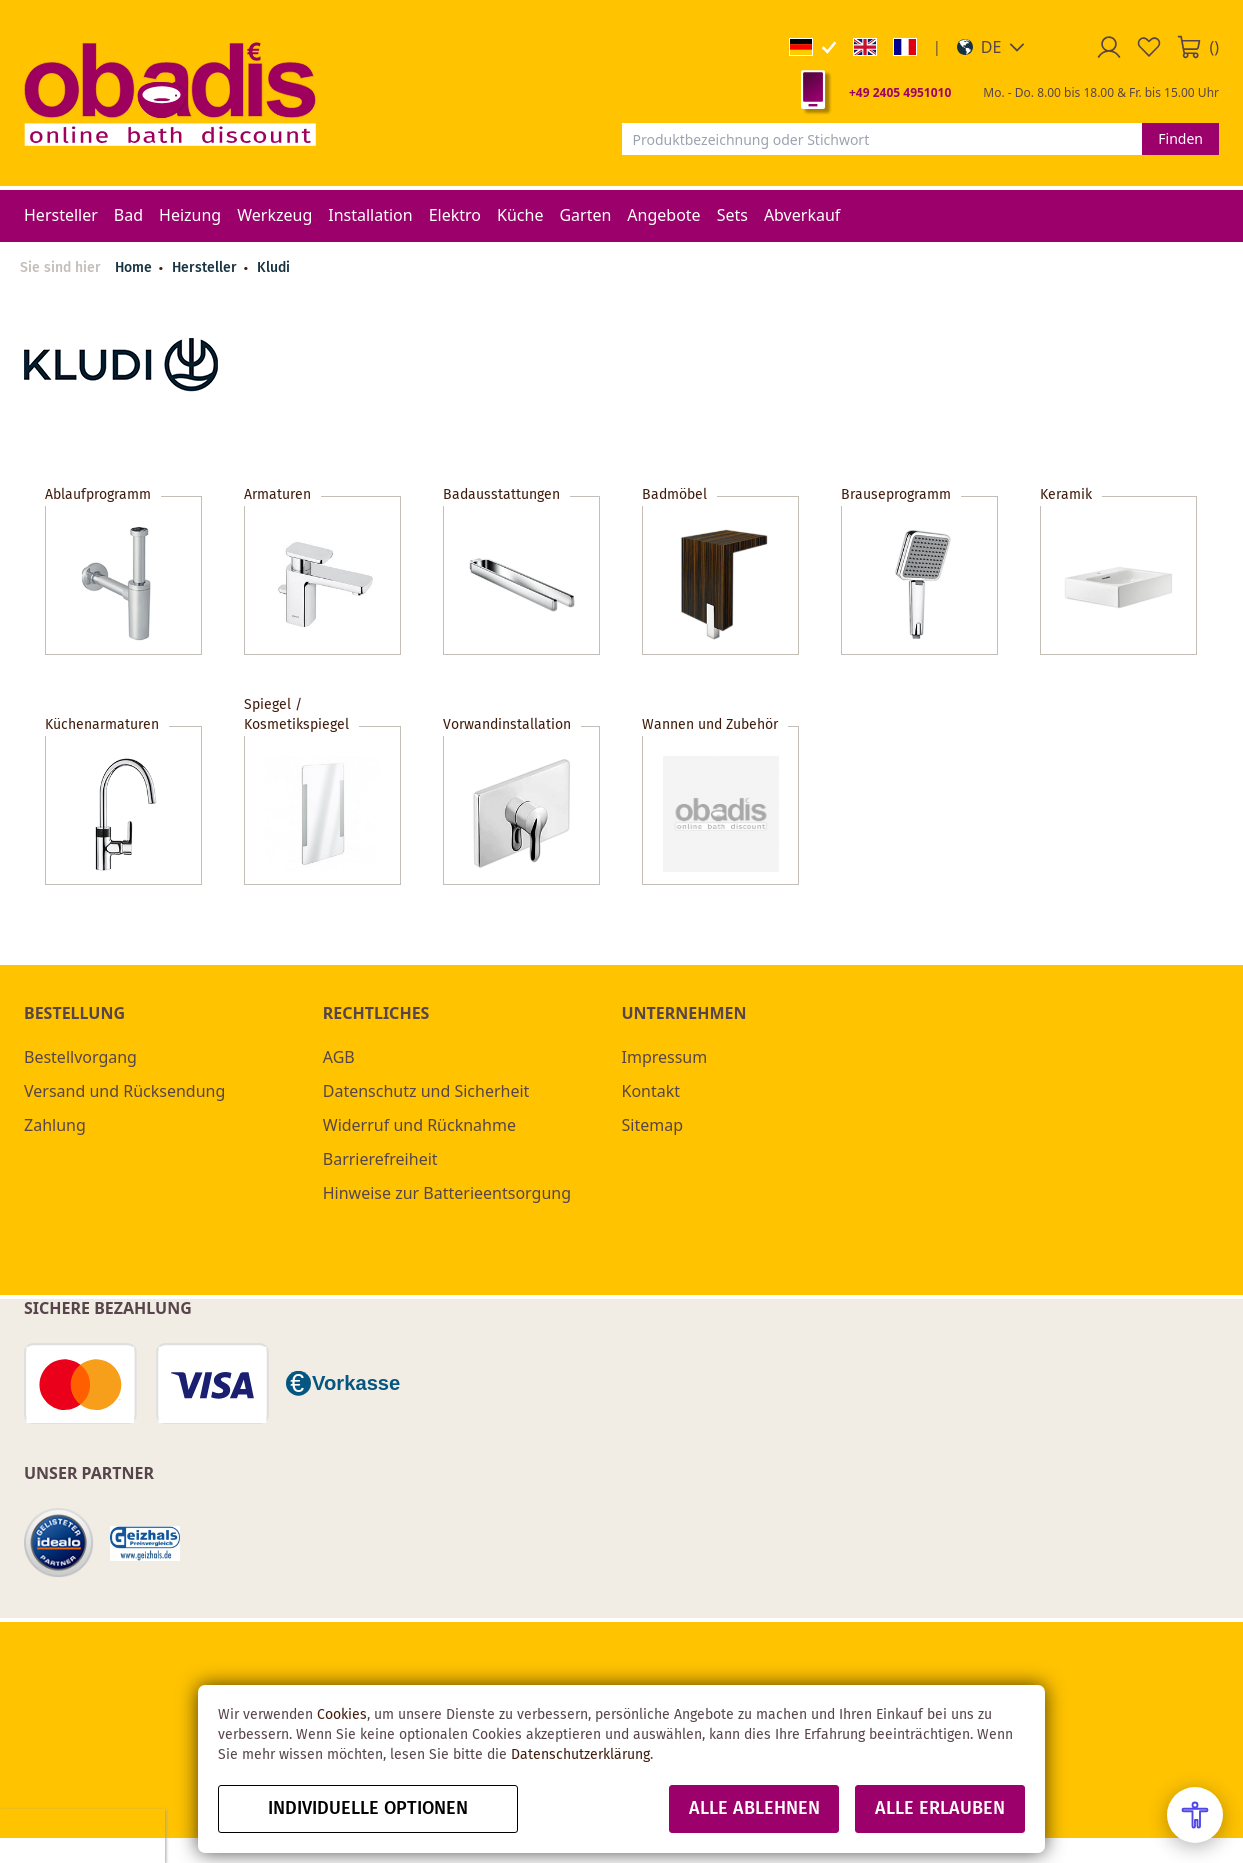 Image resolution: width=1243 pixels, height=1863 pixels. What do you see at coordinates (342, 1715) in the screenshot?
I see `Cookies` at bounding box center [342, 1715].